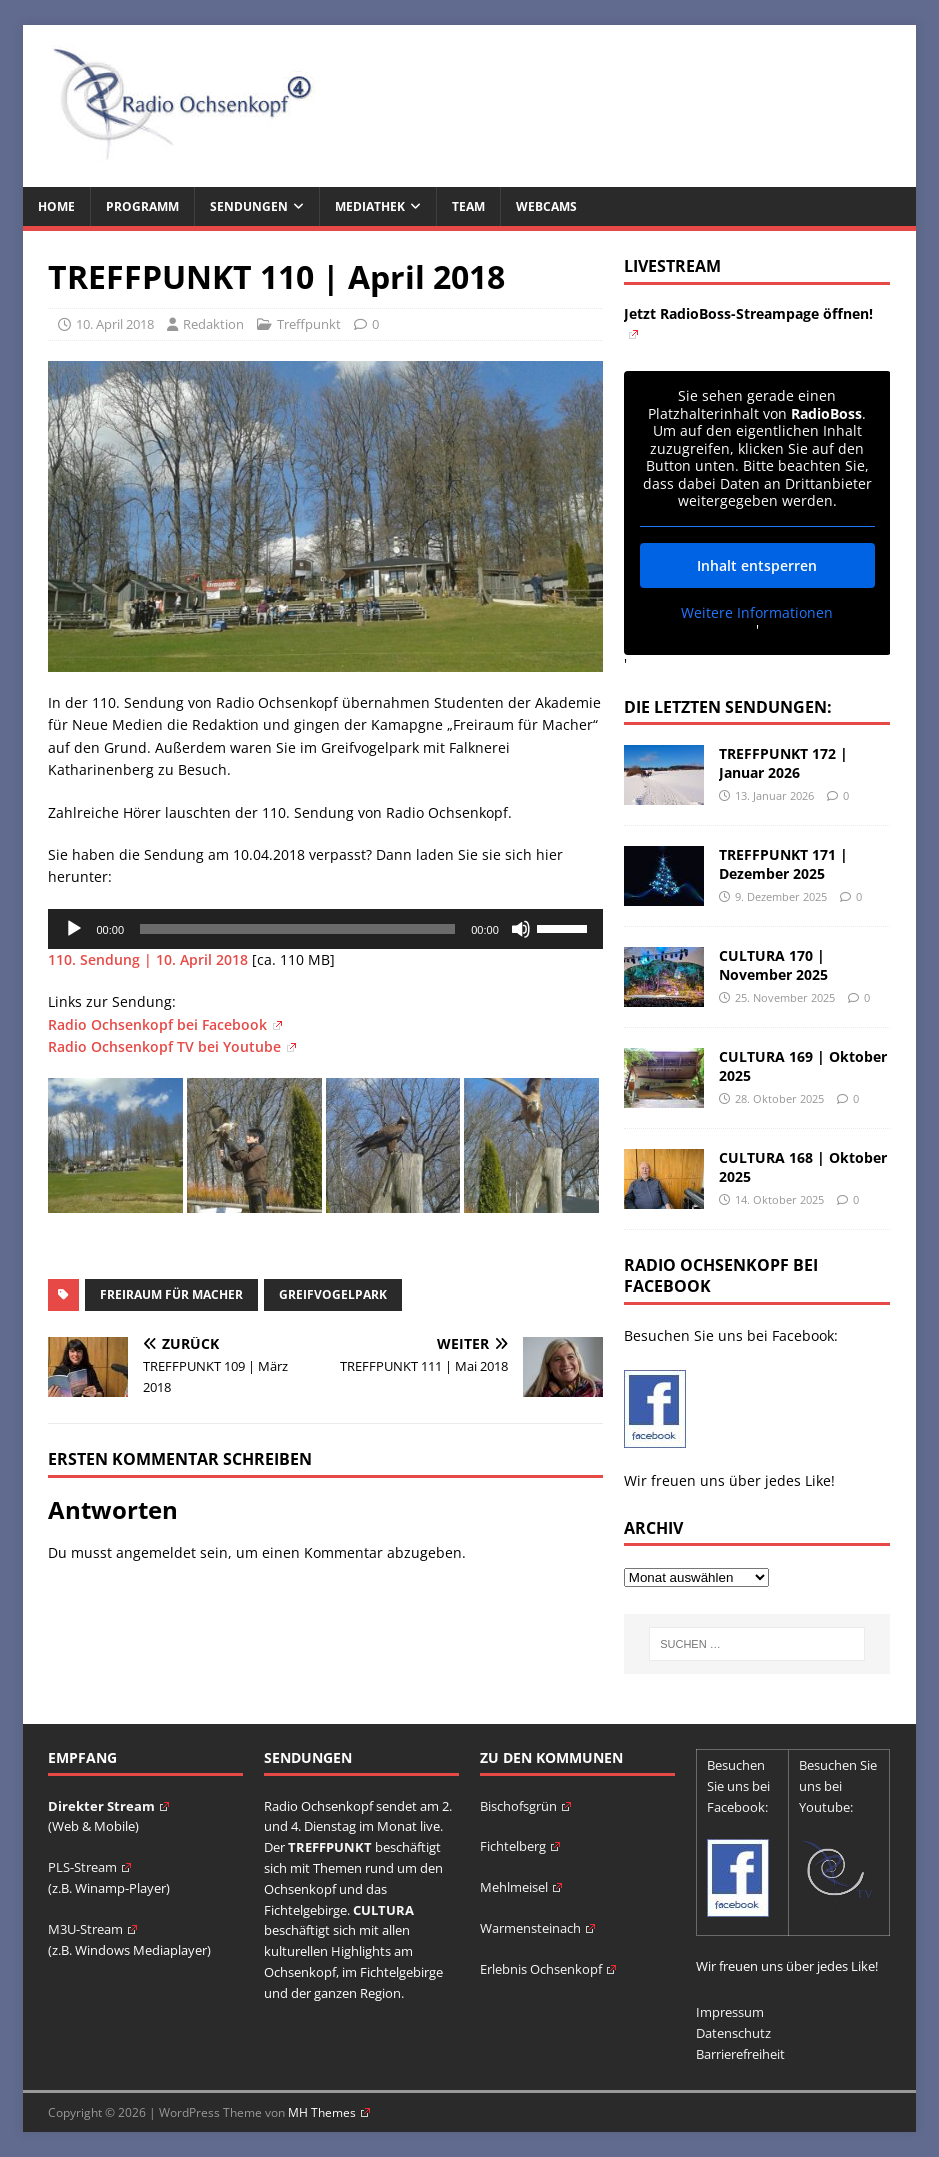  Describe the element at coordinates (150, 959) in the screenshot. I see `110. Sendung | 10. April 2018` at that location.